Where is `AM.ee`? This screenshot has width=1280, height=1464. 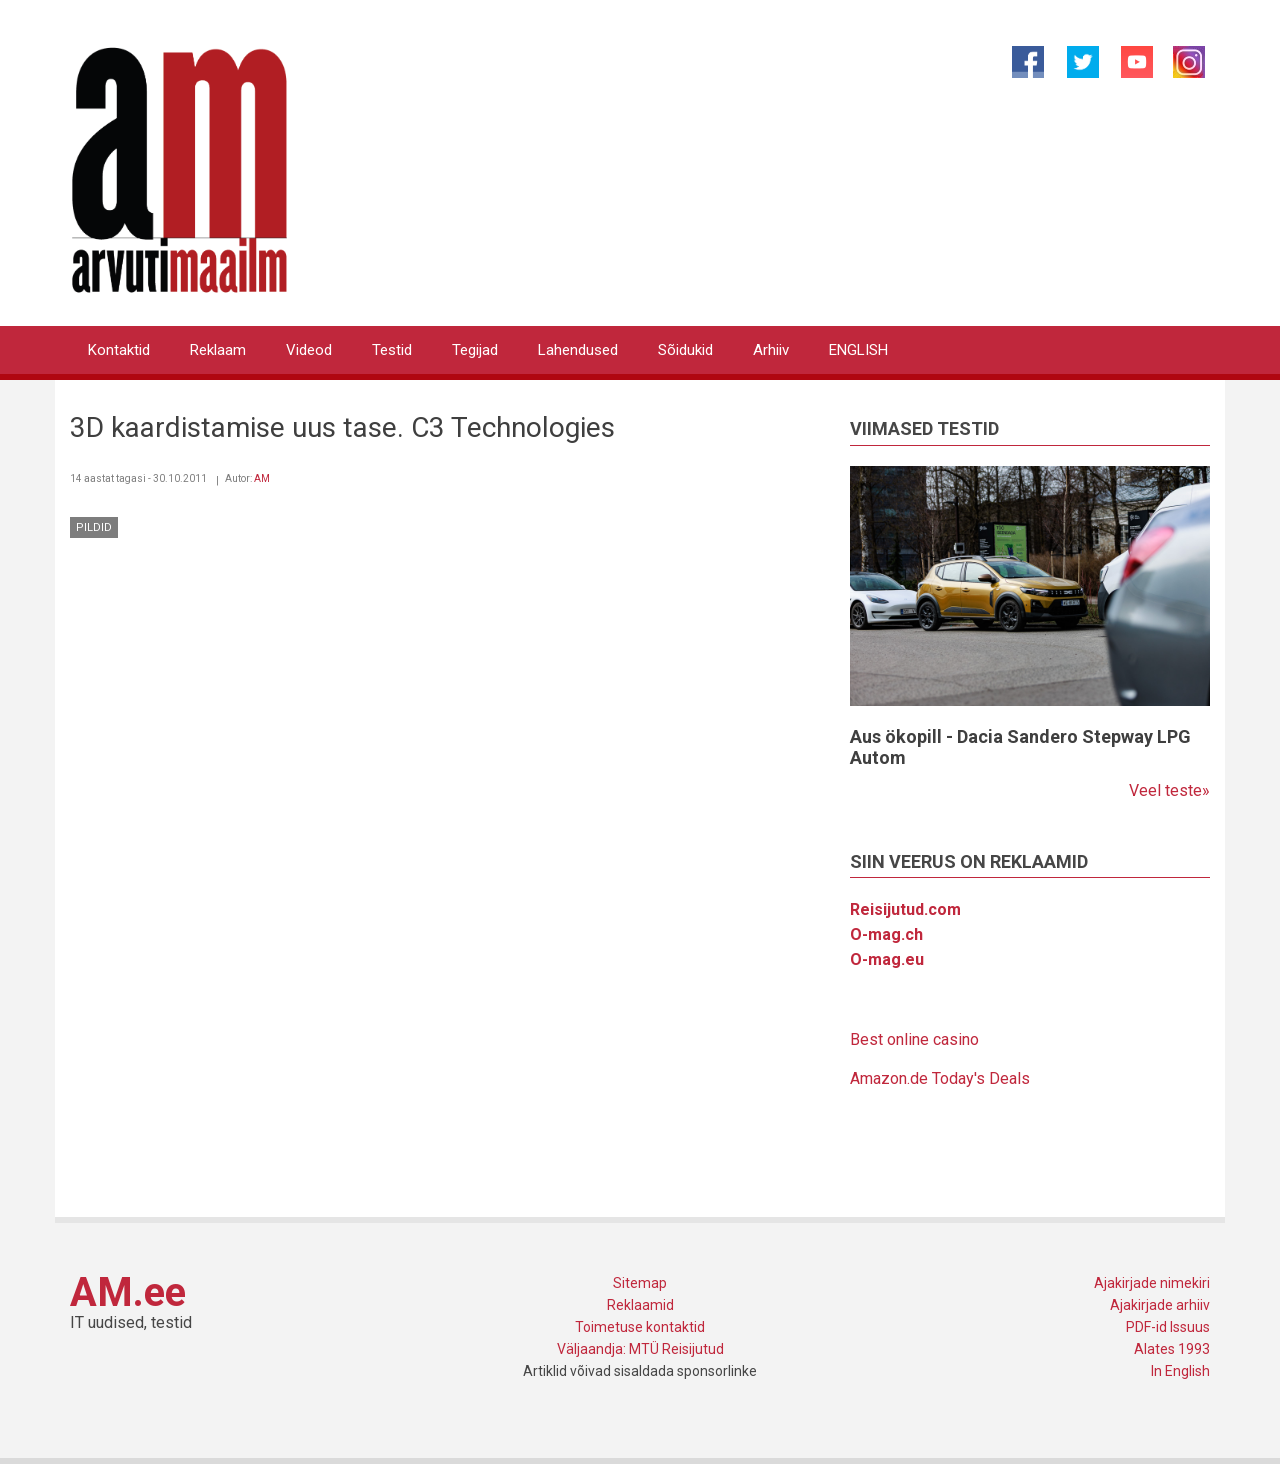
AM.ee is located at coordinates (128, 1292).